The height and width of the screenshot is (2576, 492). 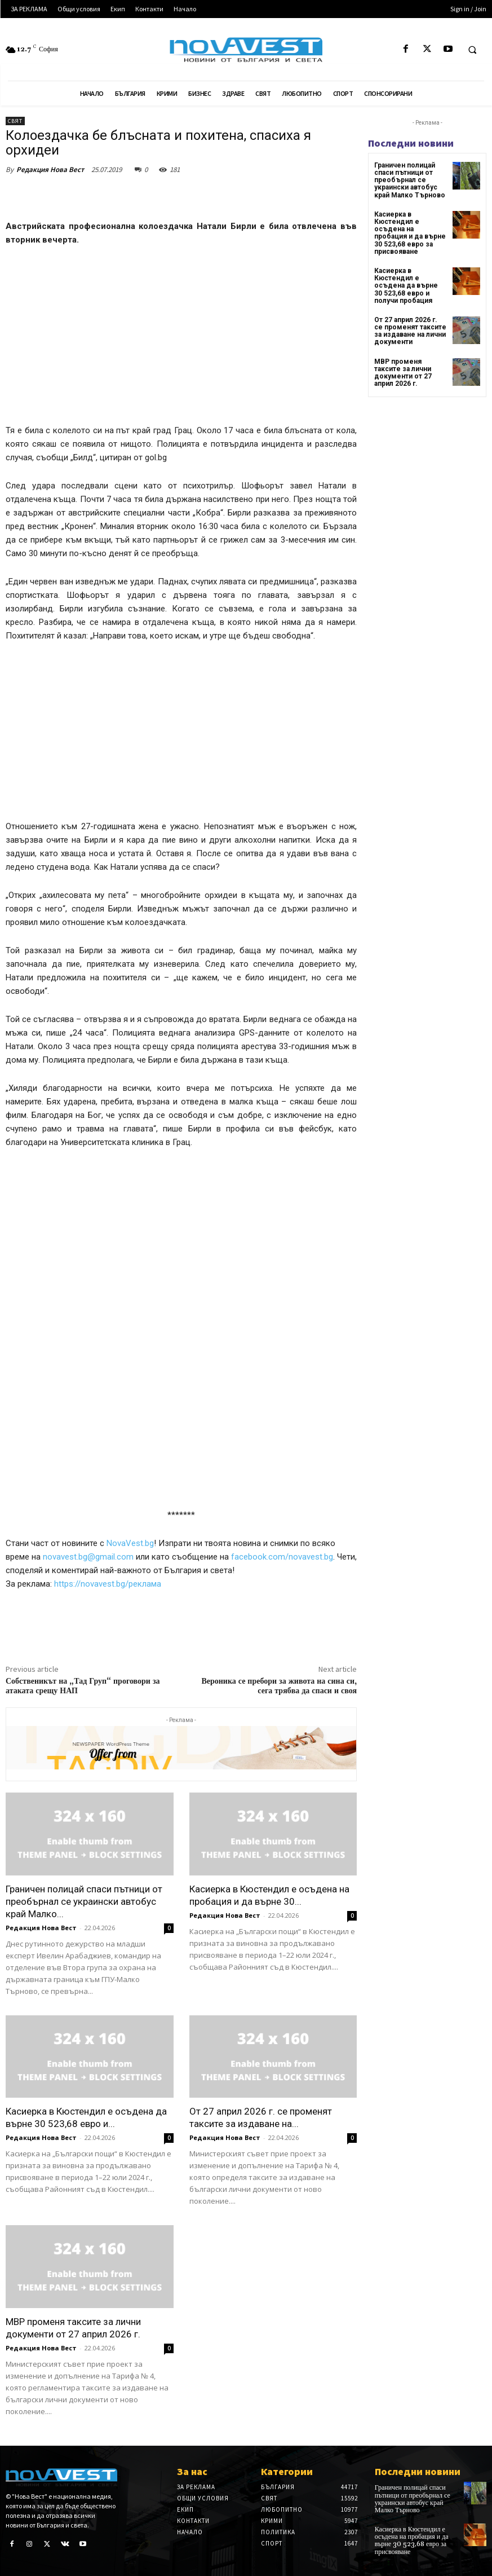 What do you see at coordinates (15, 121) in the screenshot?
I see `Свят` at bounding box center [15, 121].